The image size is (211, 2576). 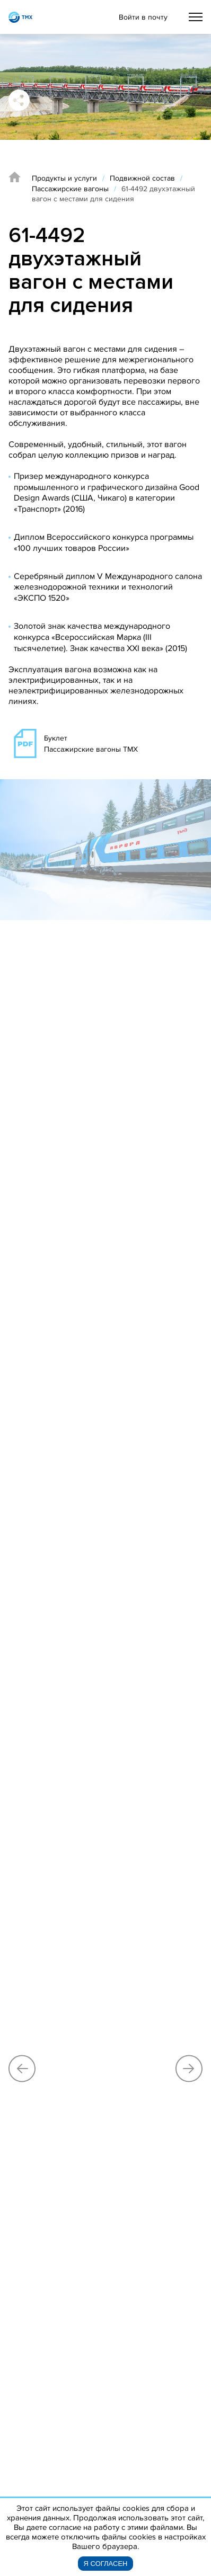 I want to click on Подвижной состав, so click(x=142, y=178).